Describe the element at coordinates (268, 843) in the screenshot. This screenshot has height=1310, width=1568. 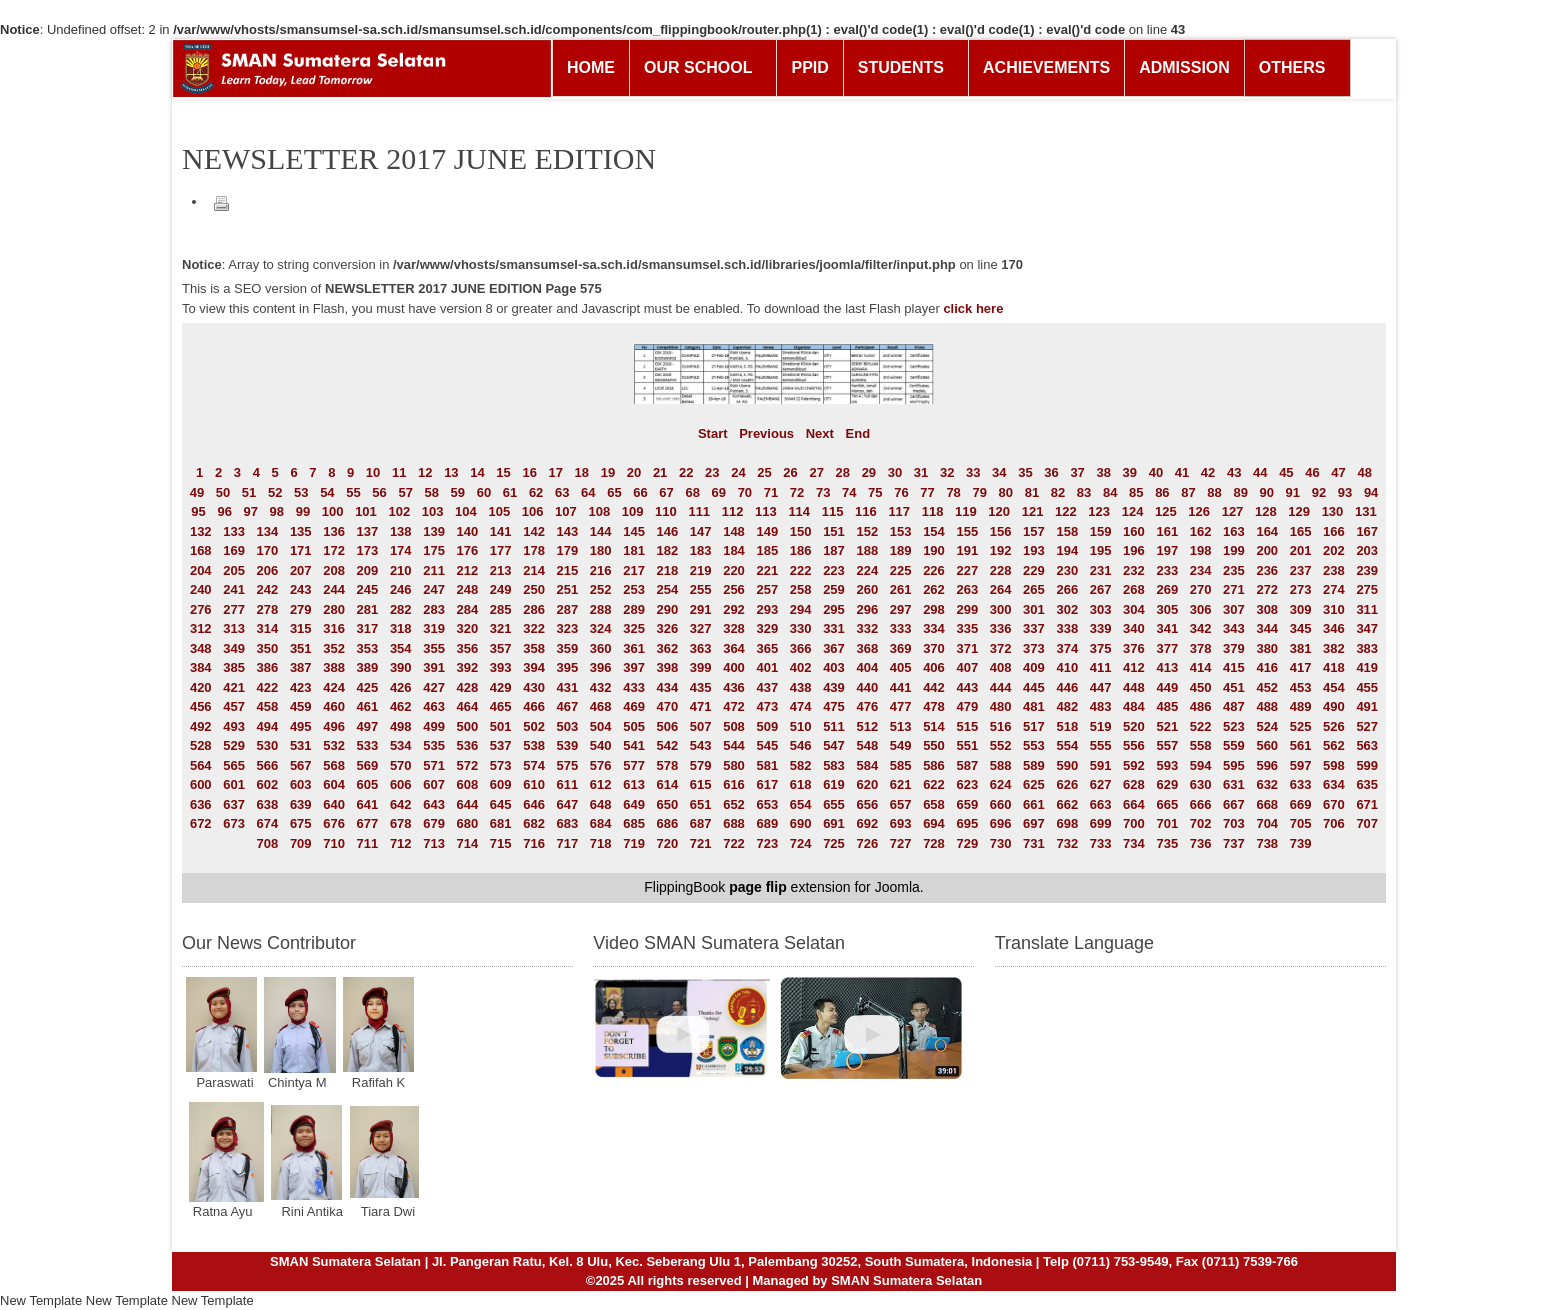
I see `708` at that location.